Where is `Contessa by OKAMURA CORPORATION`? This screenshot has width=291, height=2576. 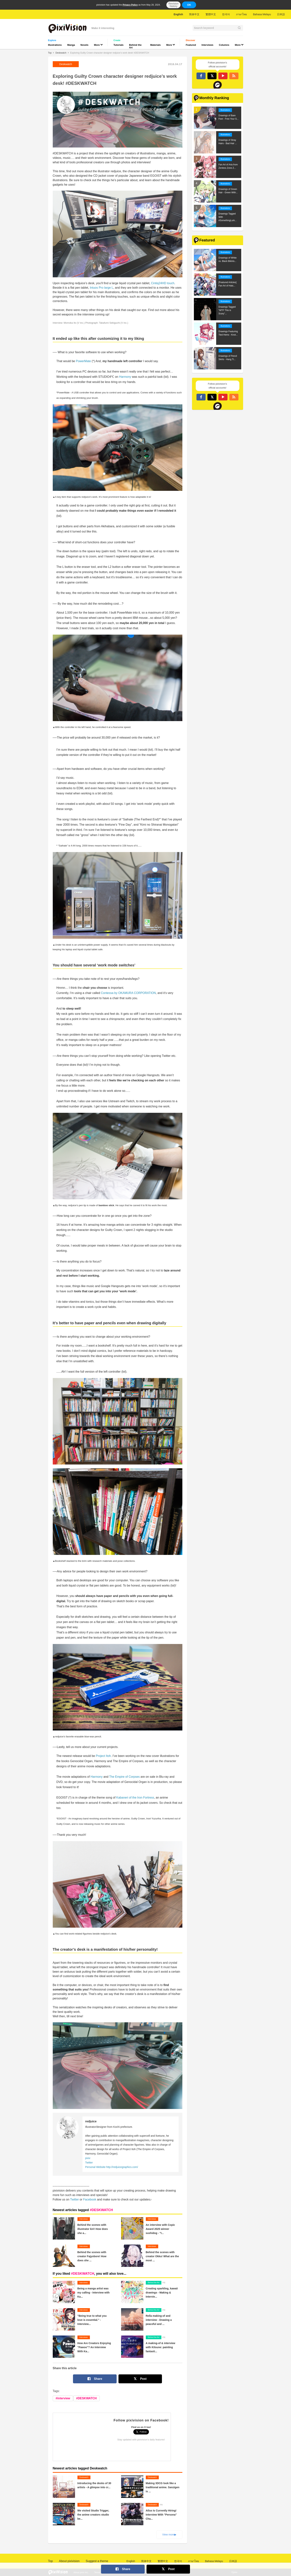
Contessa by OKAMURA CORPORATION is located at coordinates (128, 993).